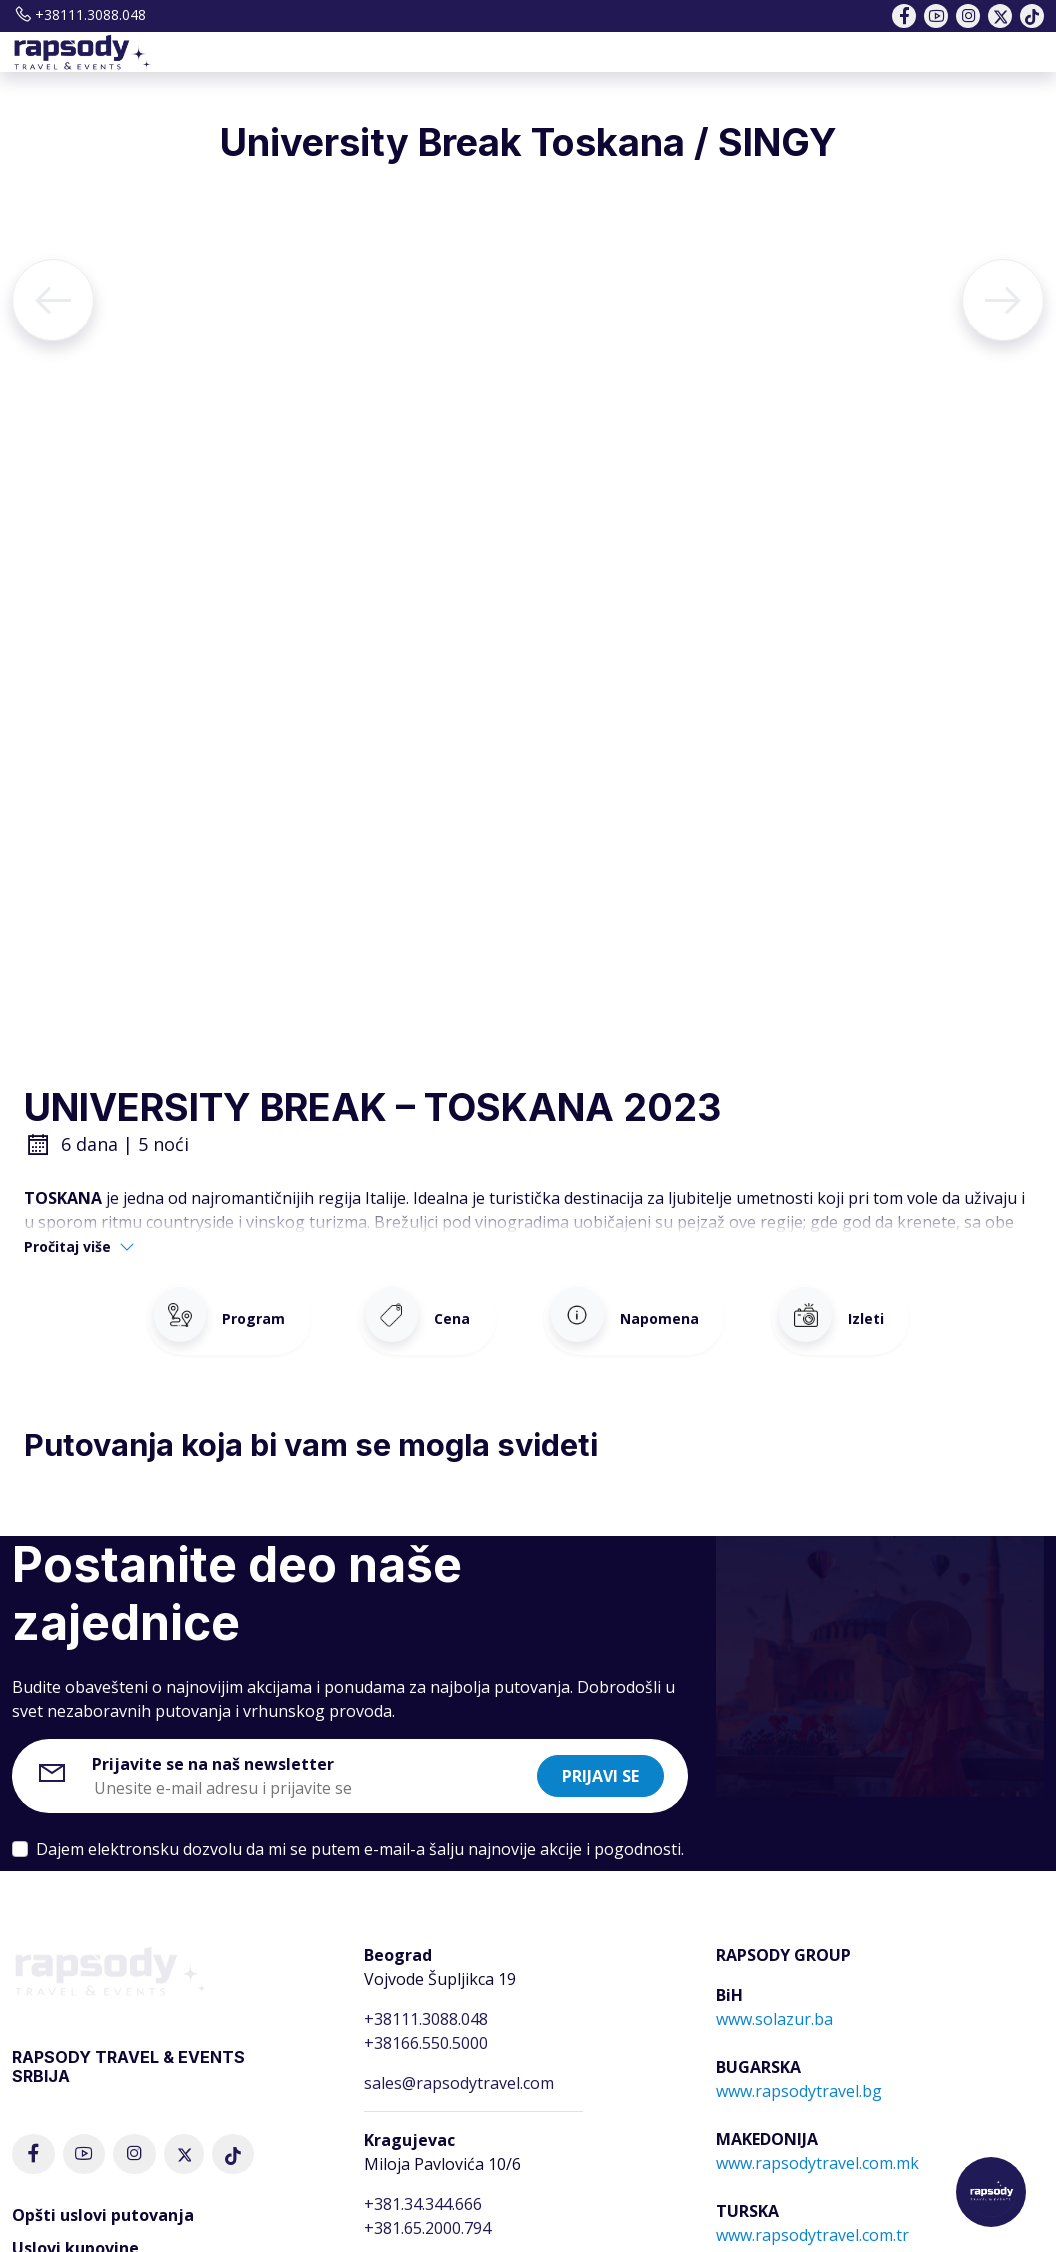  Describe the element at coordinates (423, 2189) in the screenshot. I see `+381.34.344.666` at that location.